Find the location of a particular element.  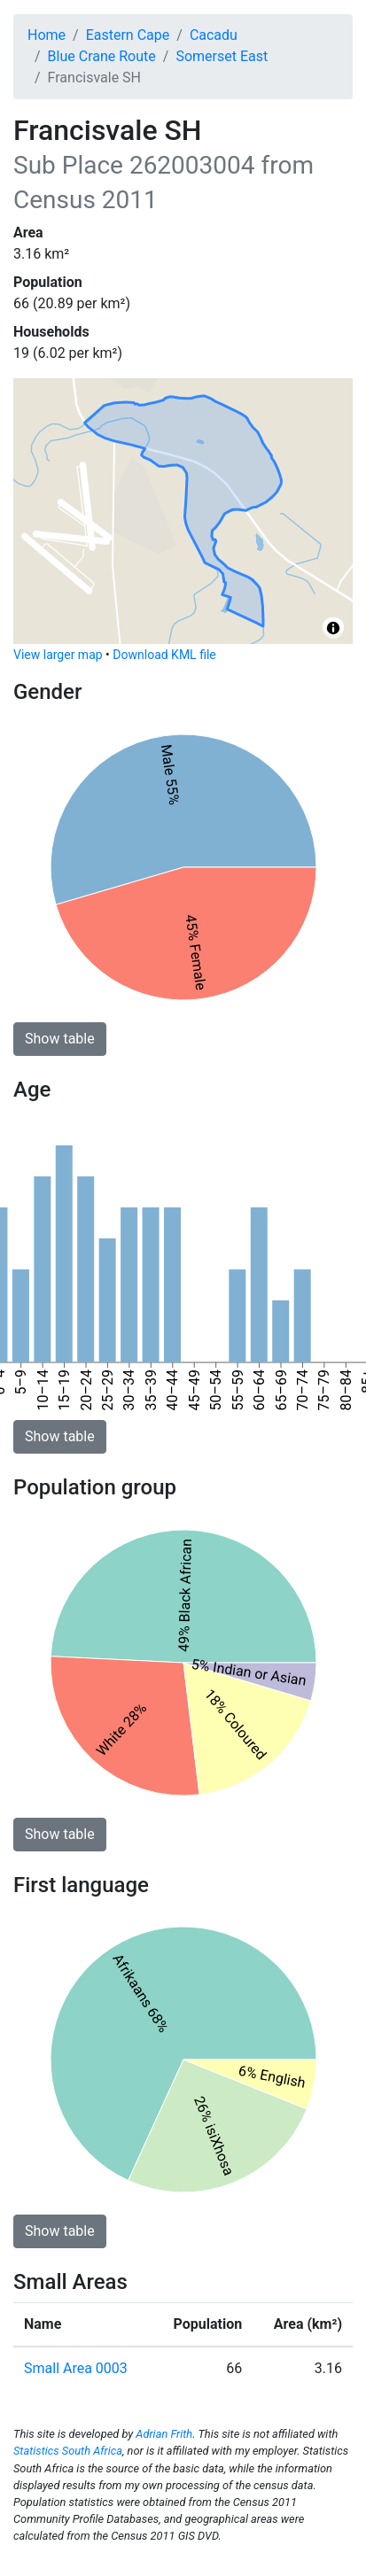

[Toggle attribution] is located at coordinates (333, 628).